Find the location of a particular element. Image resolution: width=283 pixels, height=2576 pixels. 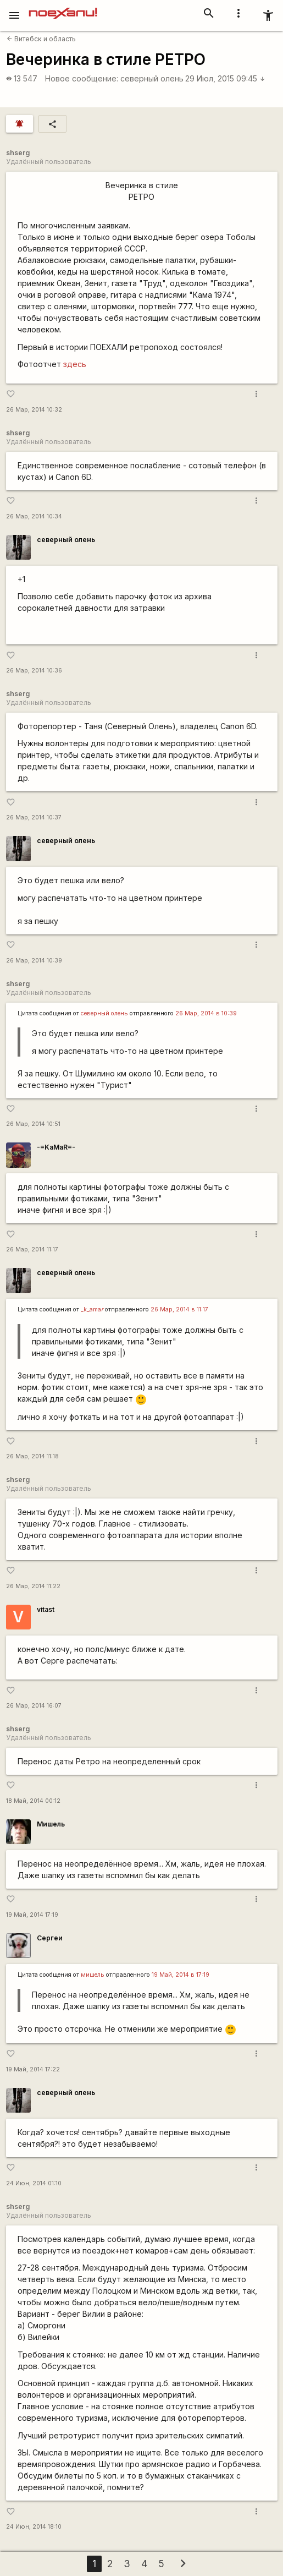

24 Июн, 2014 01:10 is located at coordinates (34, 2183).